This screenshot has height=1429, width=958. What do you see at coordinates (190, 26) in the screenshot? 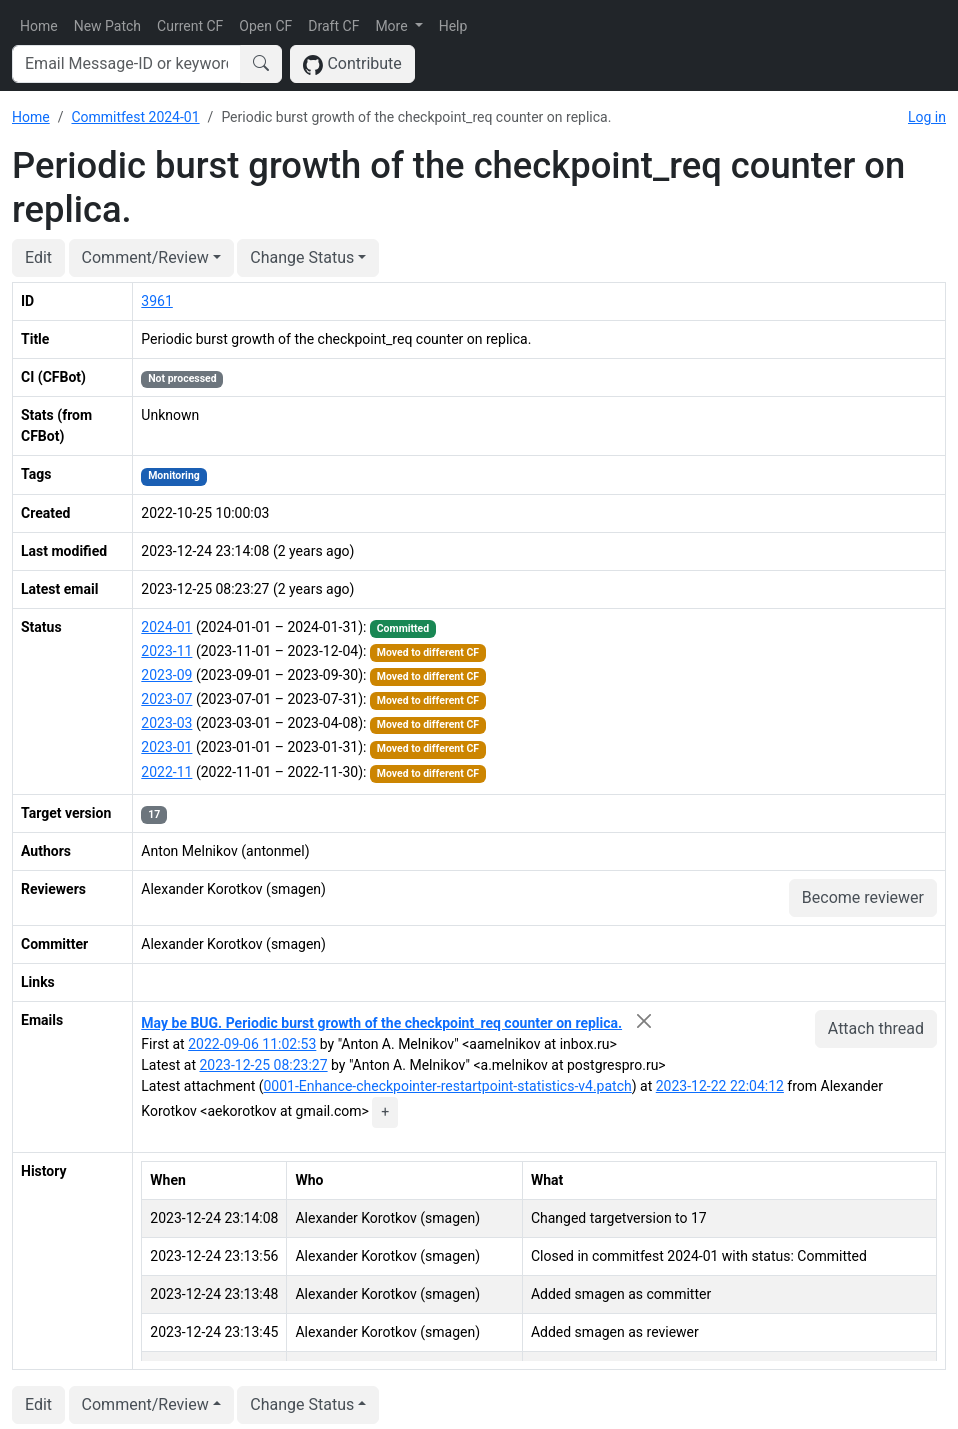
I see `Current CF` at bounding box center [190, 26].